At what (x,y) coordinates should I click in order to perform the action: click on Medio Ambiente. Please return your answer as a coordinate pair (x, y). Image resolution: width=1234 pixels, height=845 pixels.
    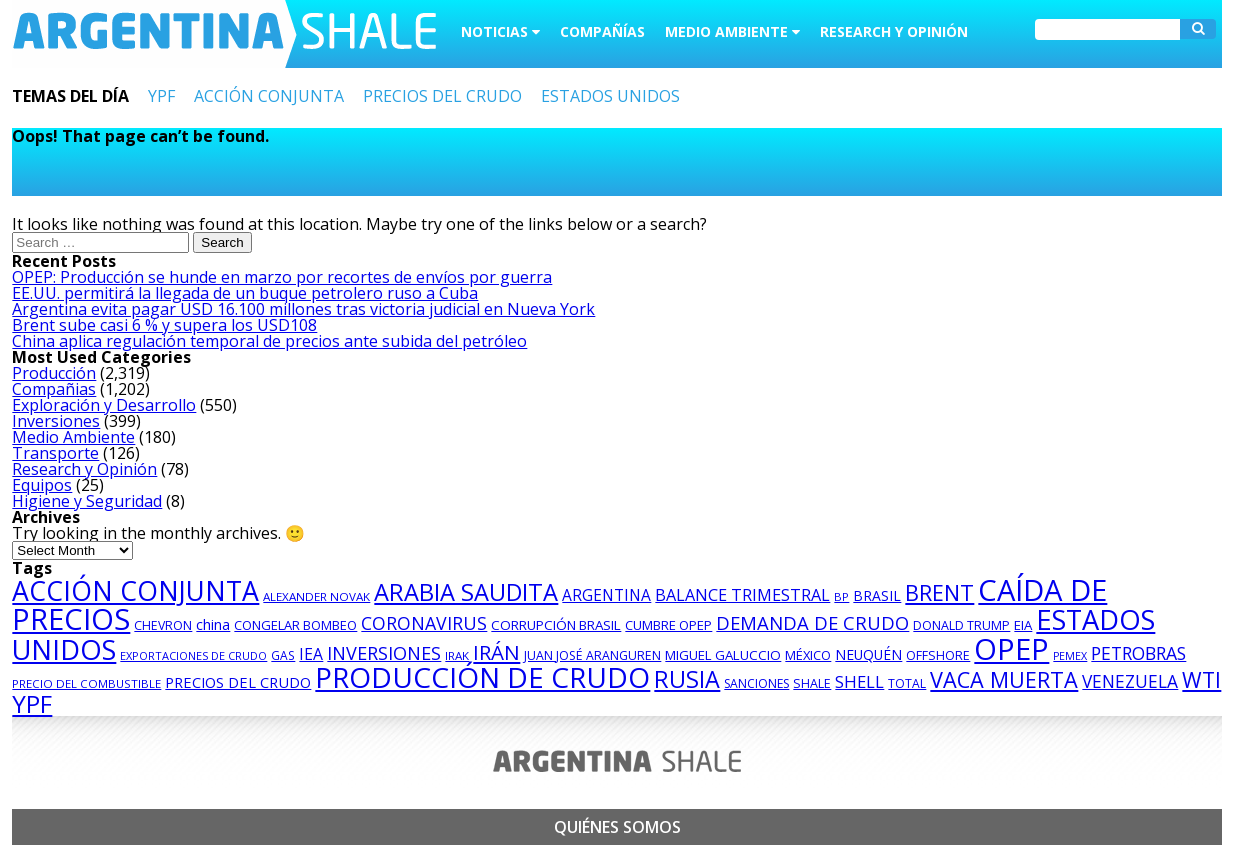
    Looking at the image, I should click on (73, 437).